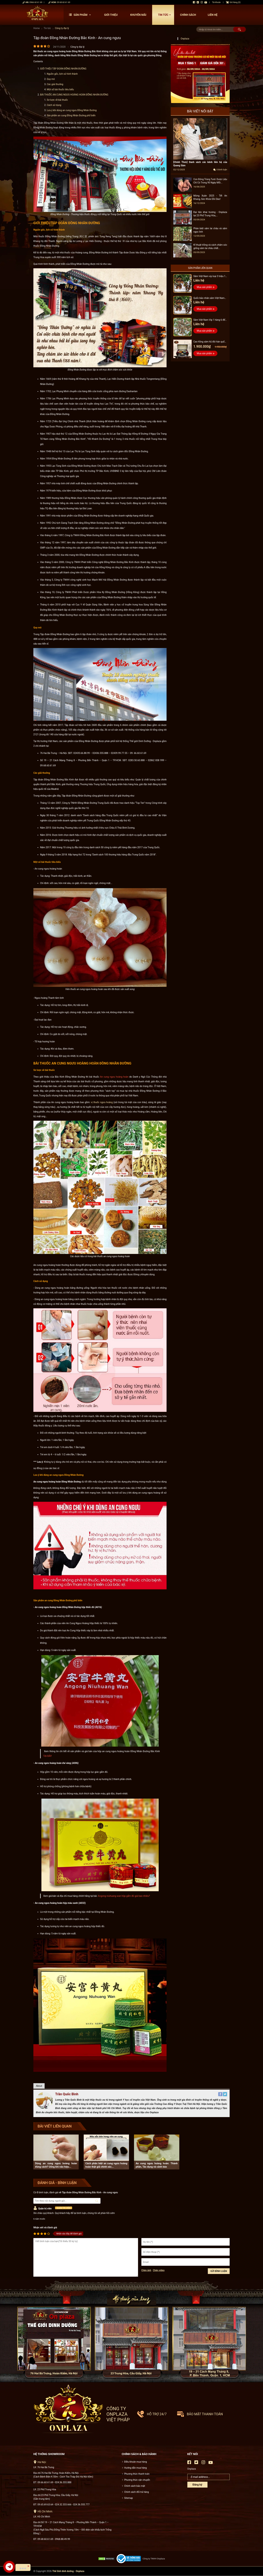 The height and width of the screenshot is (2576, 263). What do you see at coordinates (106, 2165) in the screenshot?
I see `Cách phân biệt an cung ngưu hoàng hoàn thật giả chính xác...` at bounding box center [106, 2165].